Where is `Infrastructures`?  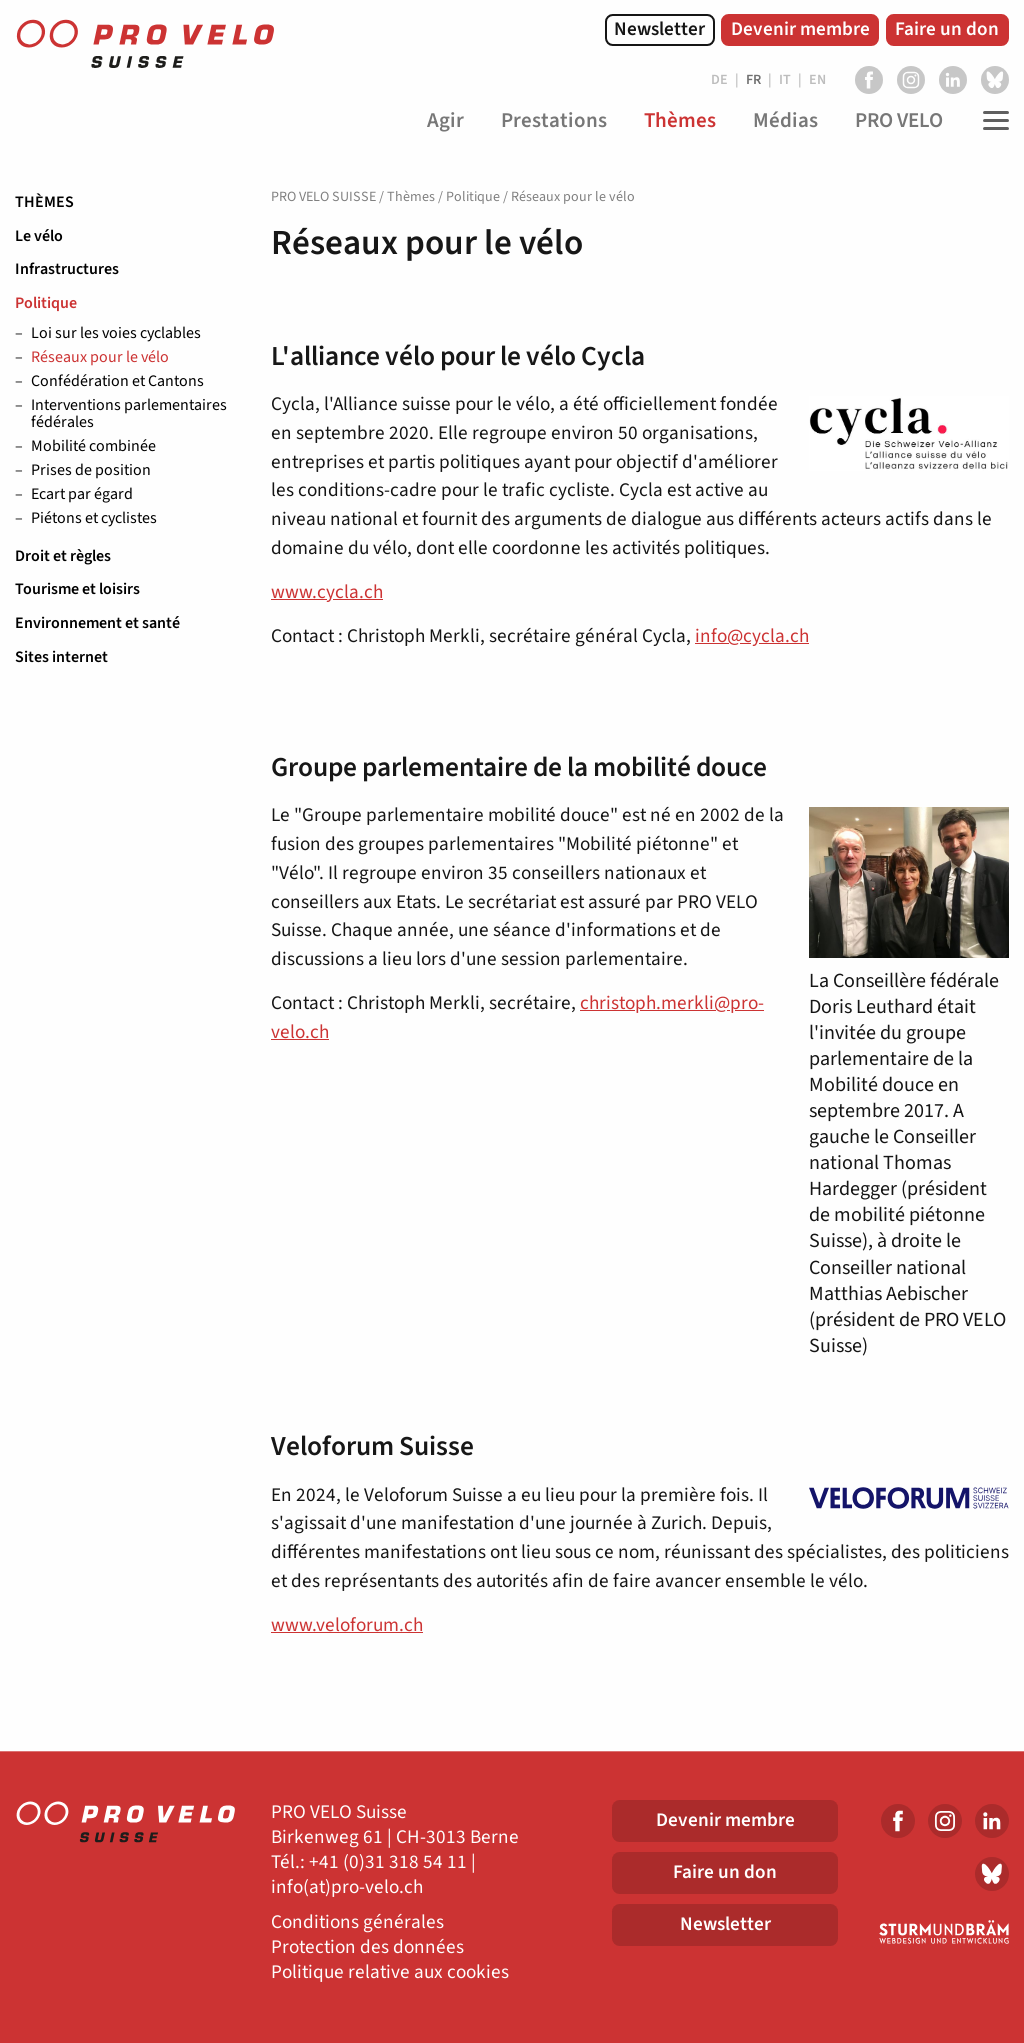
Infrastructures is located at coordinates (67, 269).